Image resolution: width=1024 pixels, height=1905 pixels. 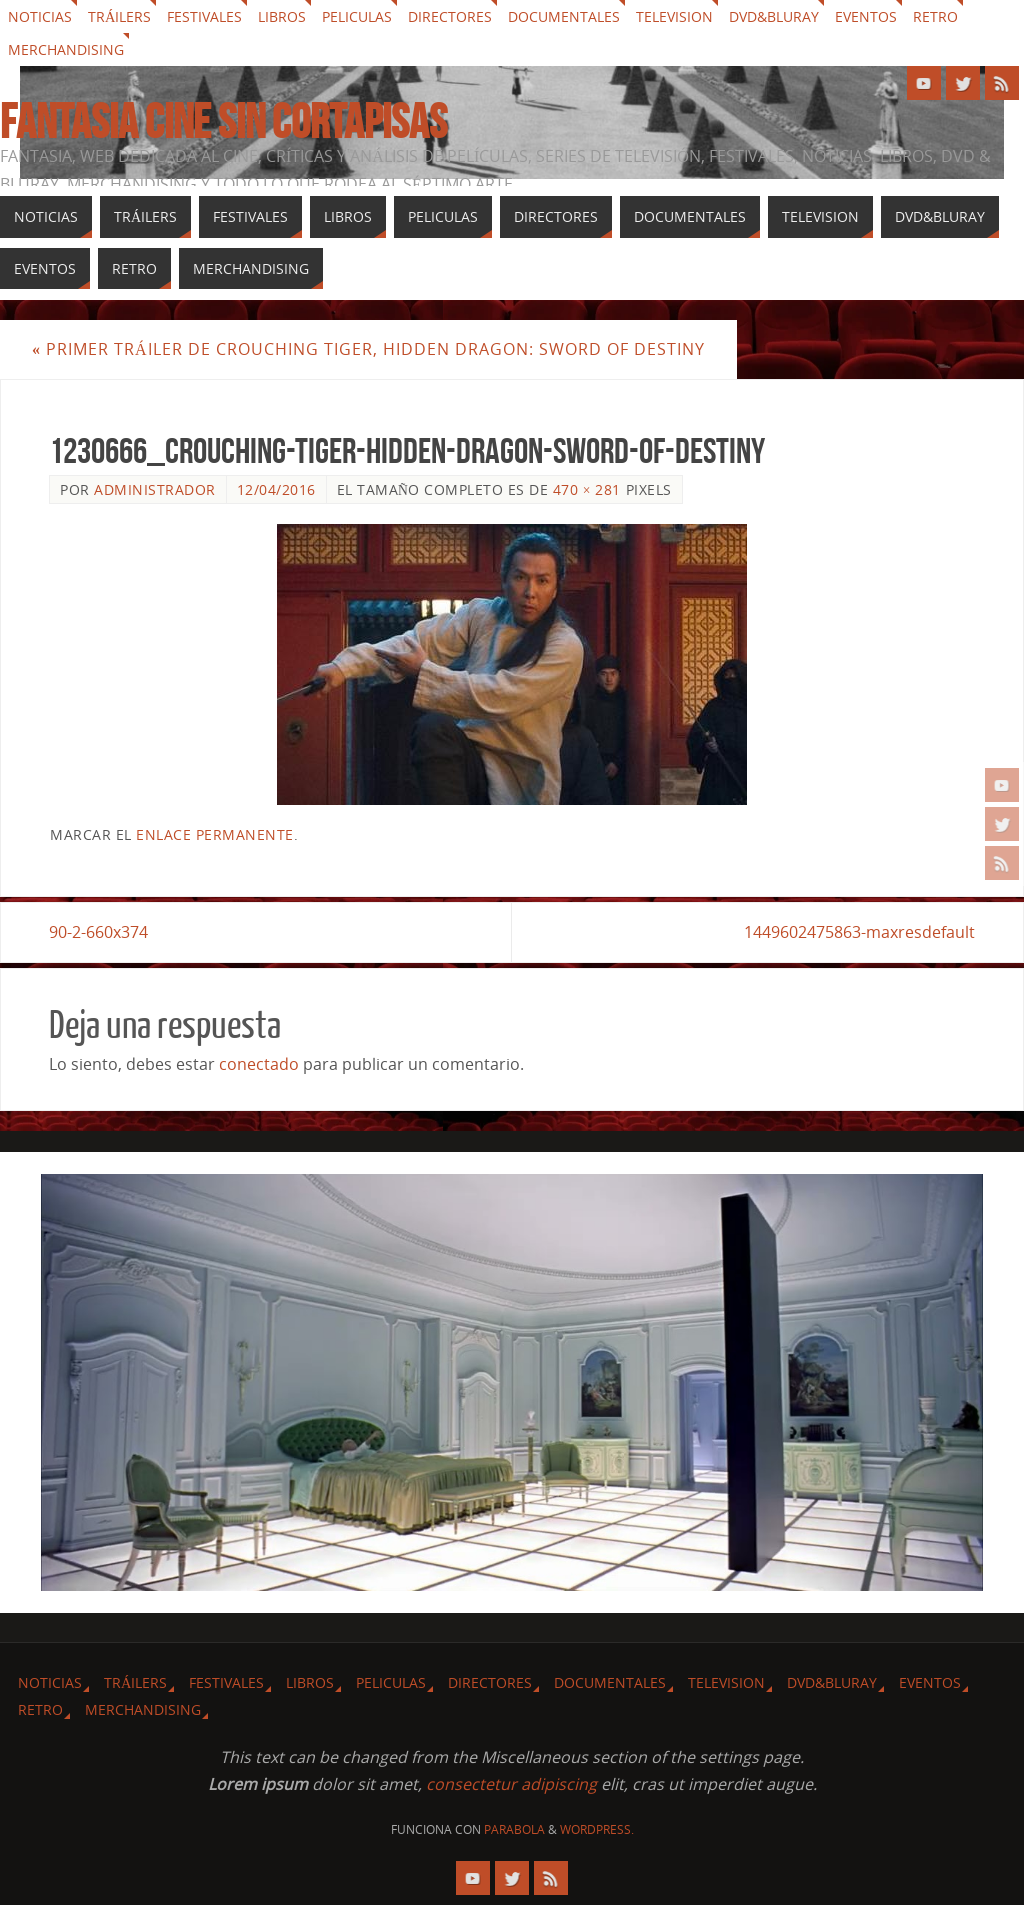 I want to click on consectetur adipiscing, so click(x=511, y=1784).